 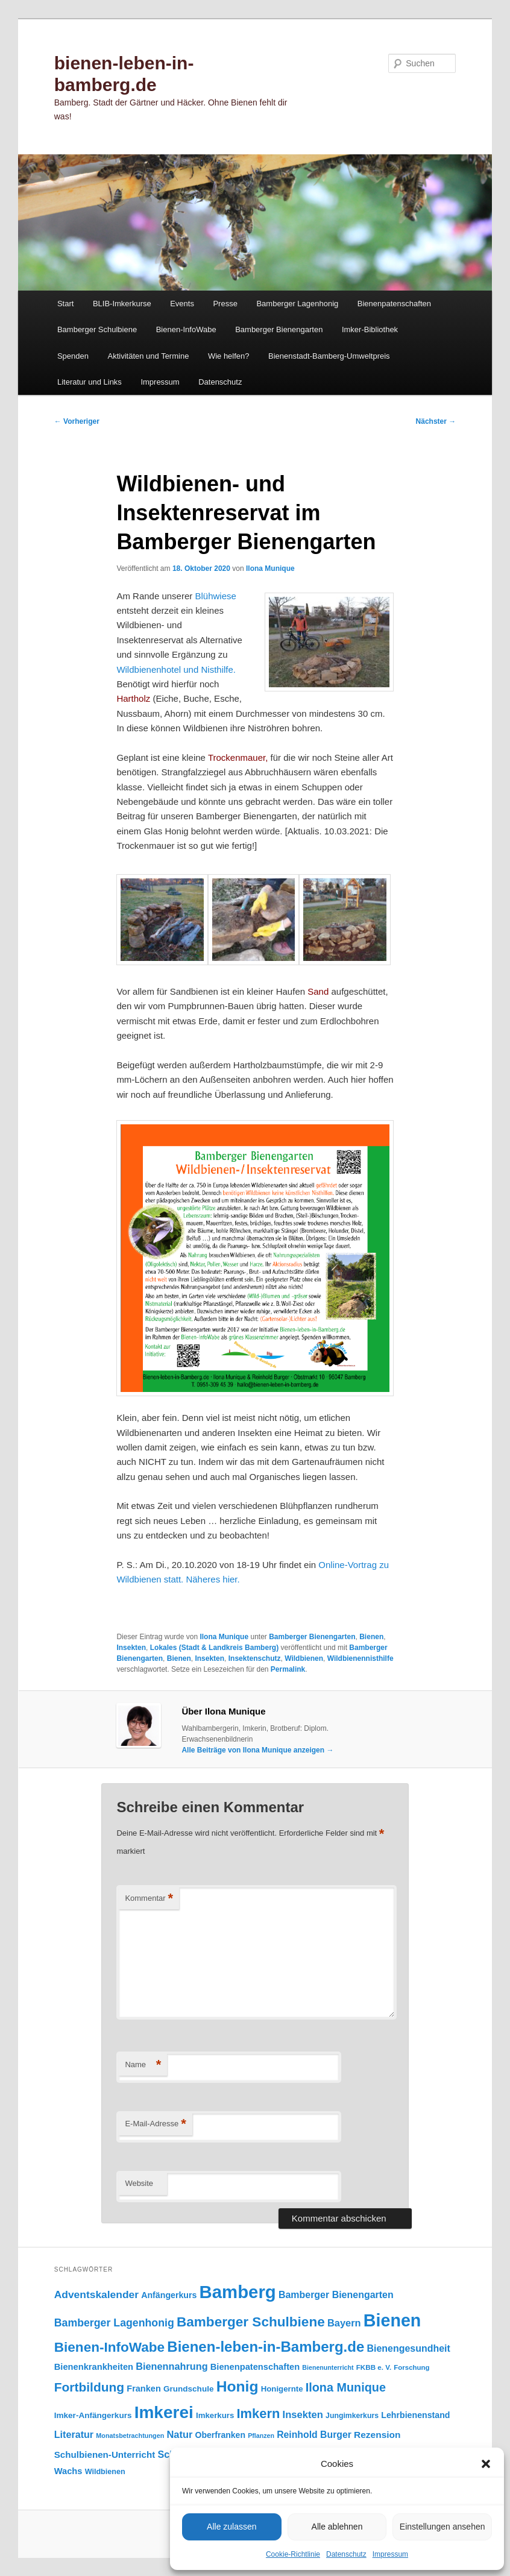 I want to click on Bamberger Schulbiene [Bamberger Schulbiene (379 Einträge)], so click(x=251, y=2321).